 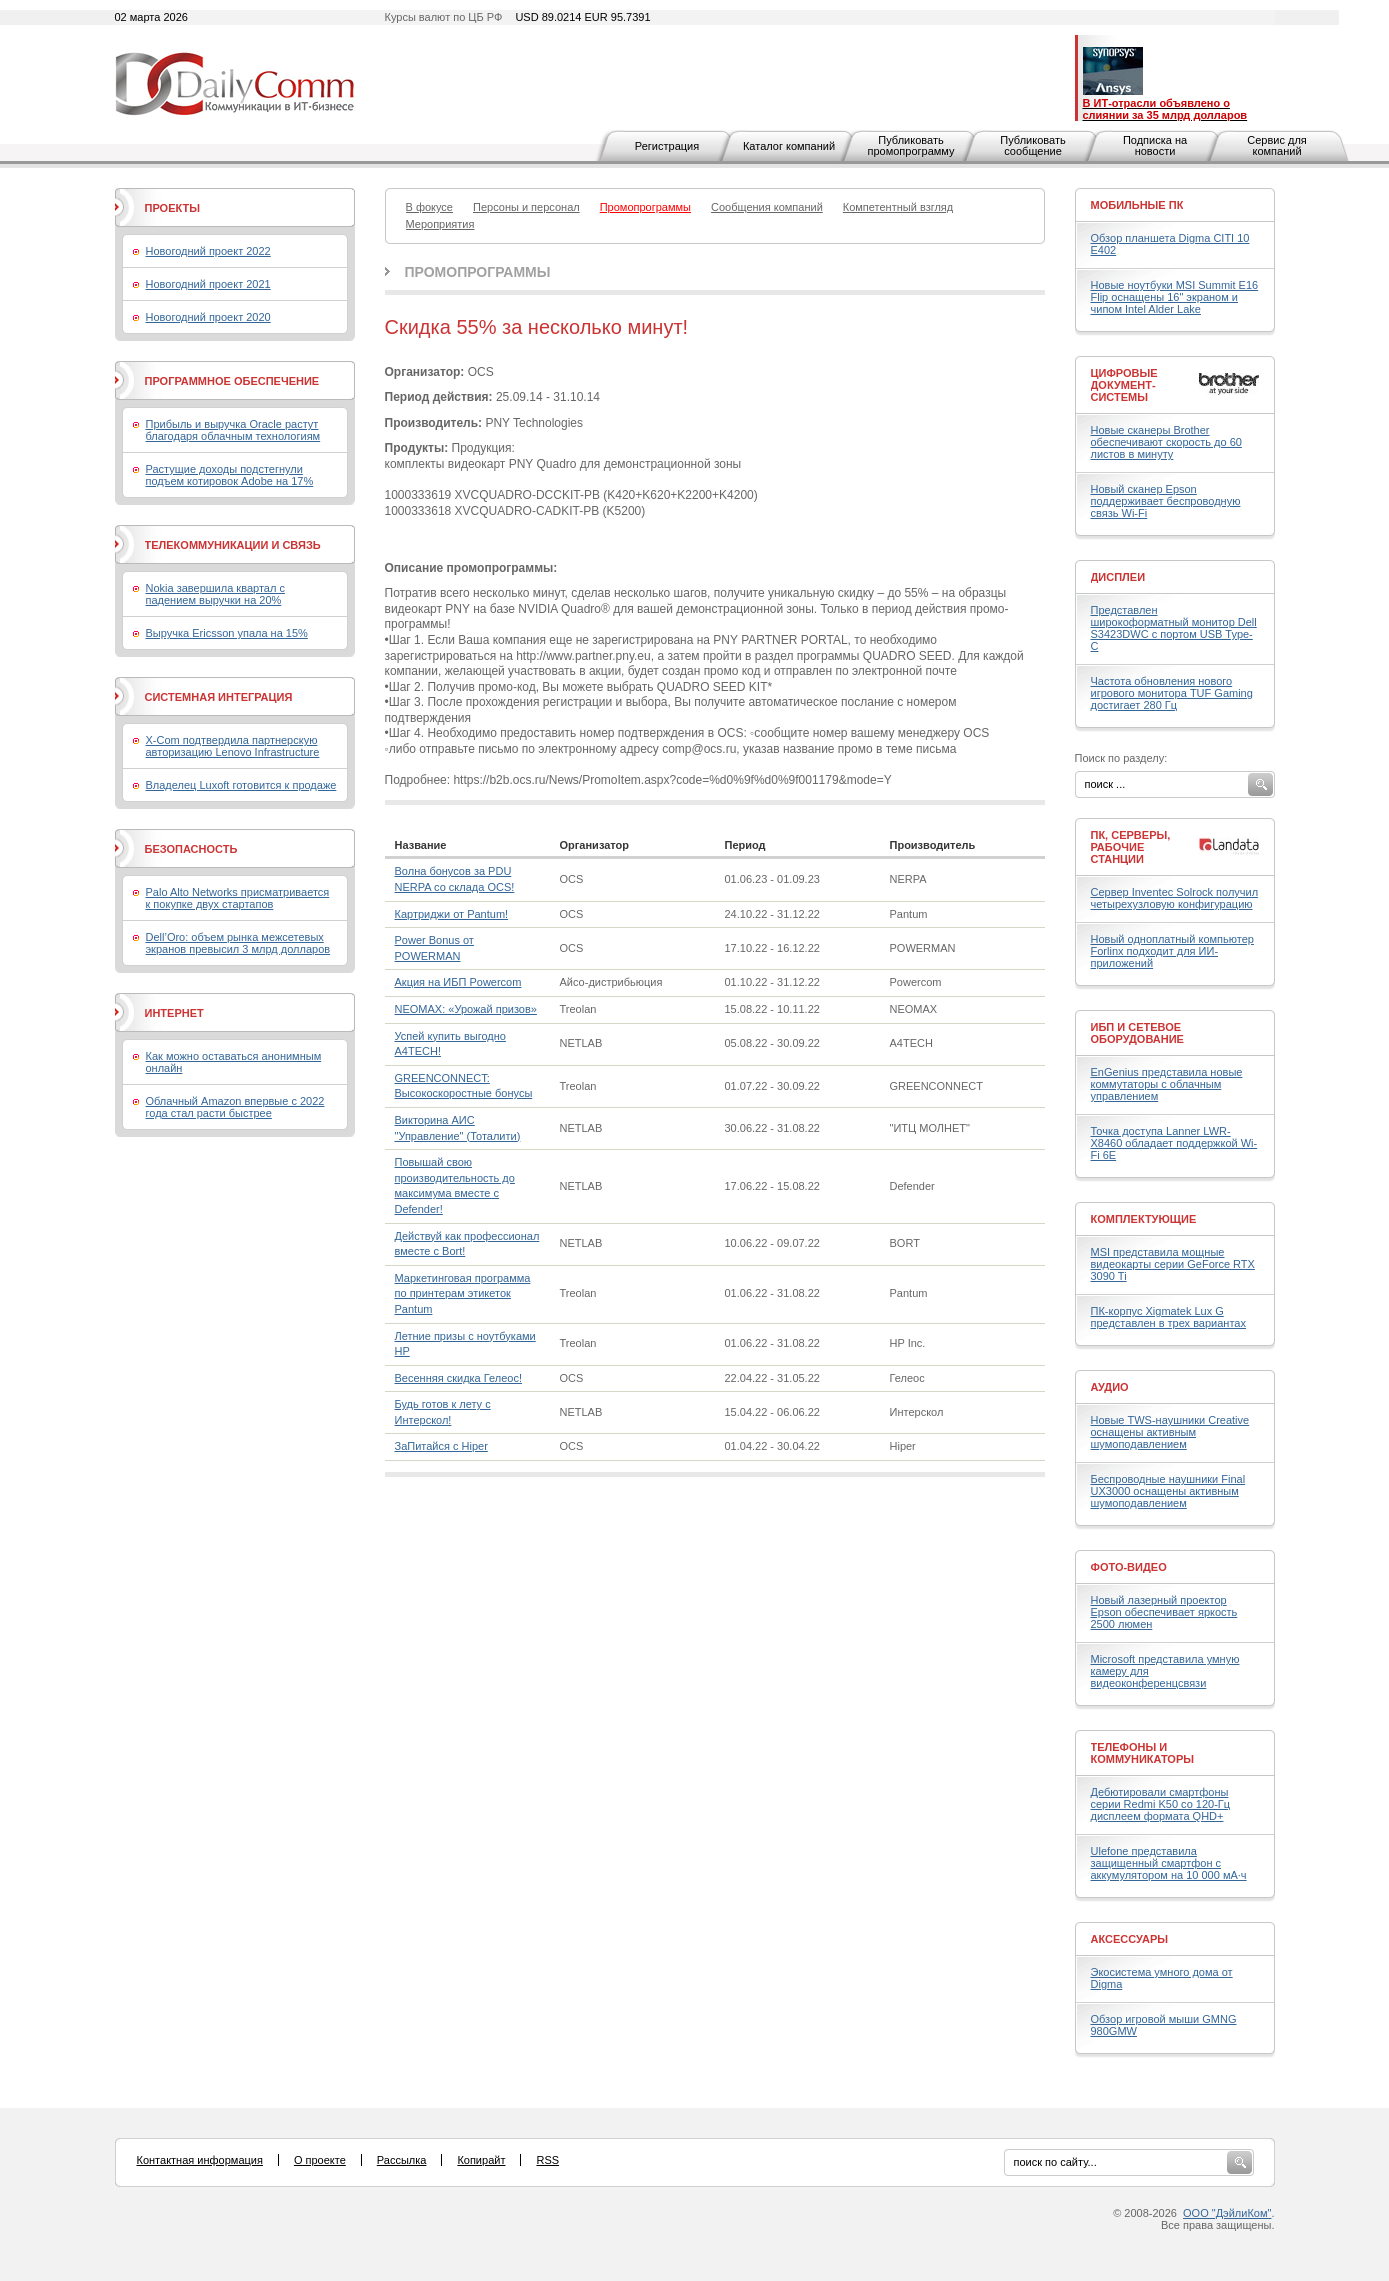 What do you see at coordinates (547, 2160) in the screenshot?
I see `RSS` at bounding box center [547, 2160].